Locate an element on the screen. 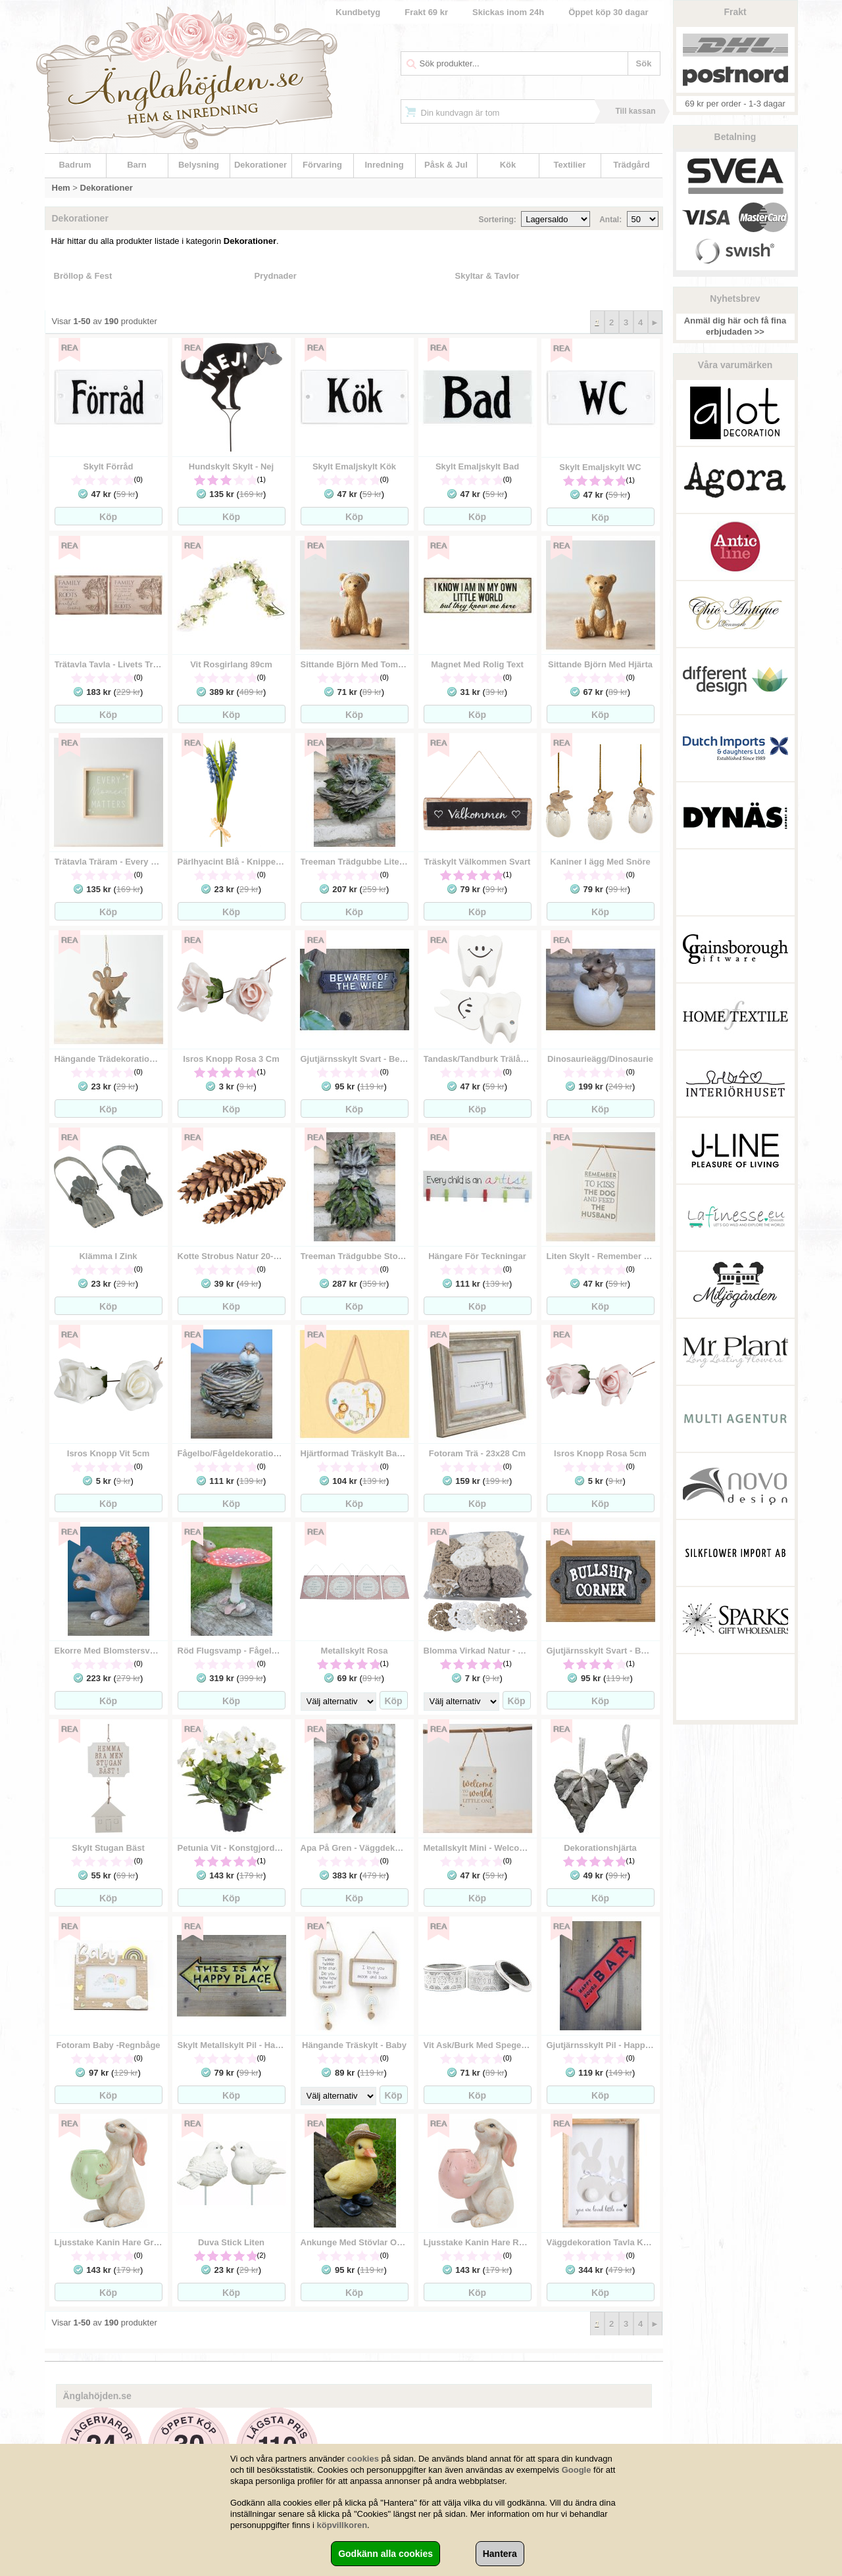 The width and height of the screenshot is (842, 2576). Kundbetyg is located at coordinates (357, 12).